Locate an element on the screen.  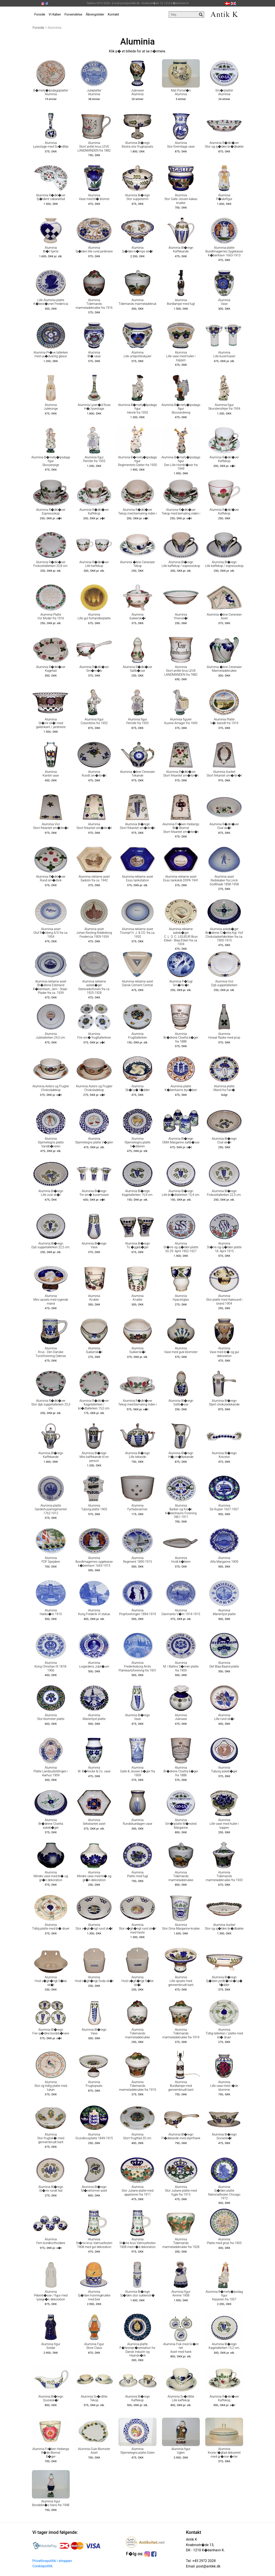
Aluminia Platte med grise fra 1905 is located at coordinates (224, 2241).